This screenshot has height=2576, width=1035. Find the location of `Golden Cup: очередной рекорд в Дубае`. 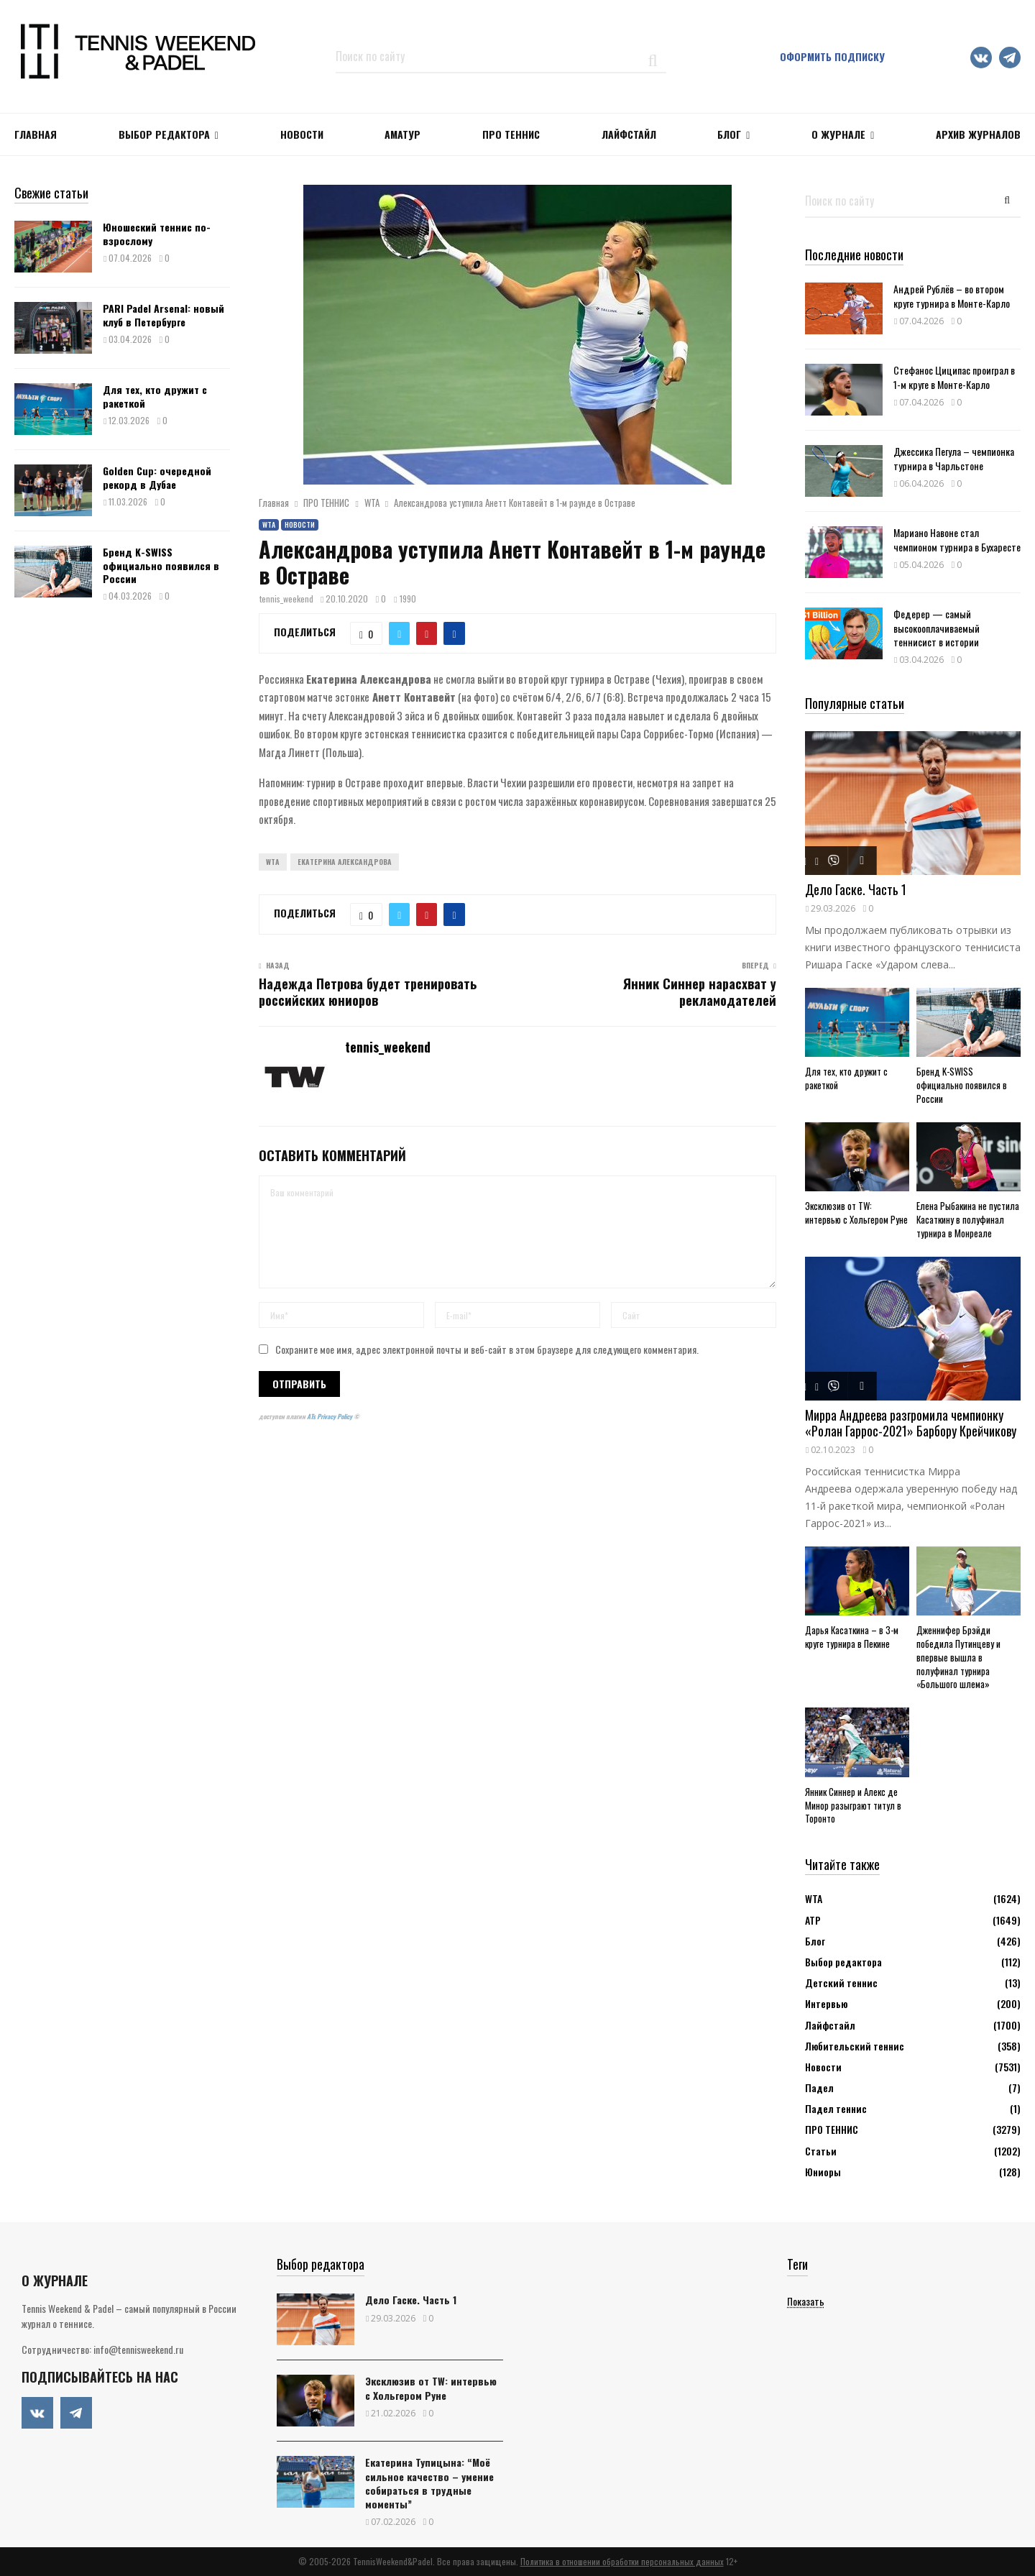

Golden Cup: очередной рекорд в Дубае is located at coordinates (157, 477).